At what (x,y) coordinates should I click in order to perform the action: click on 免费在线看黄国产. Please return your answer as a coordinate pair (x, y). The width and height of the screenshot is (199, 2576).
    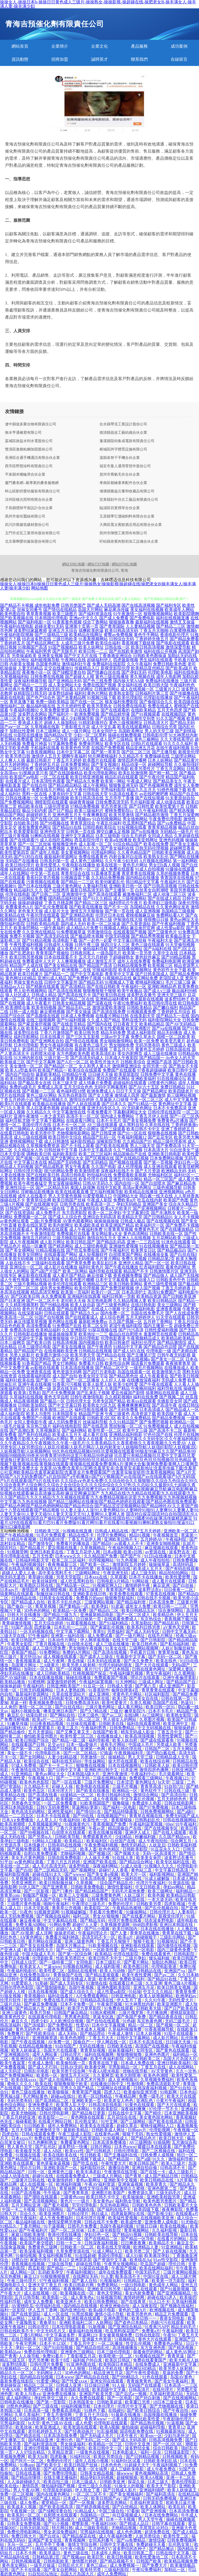
    Looking at the image, I should click on (150, 2360).